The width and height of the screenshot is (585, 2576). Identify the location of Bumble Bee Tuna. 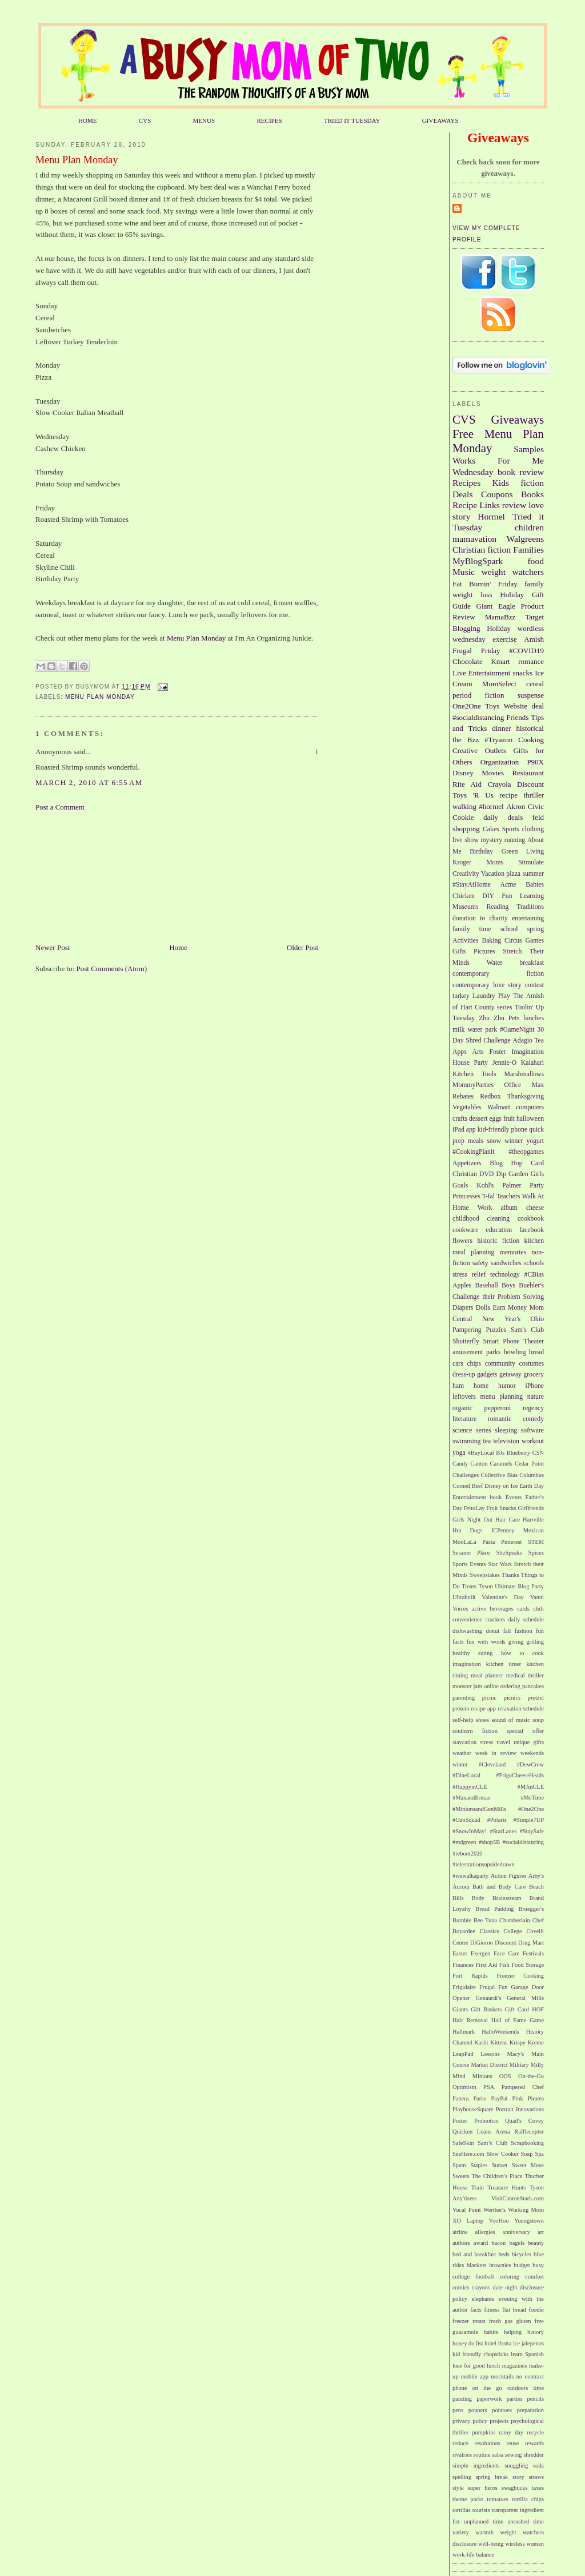
(474, 1920).